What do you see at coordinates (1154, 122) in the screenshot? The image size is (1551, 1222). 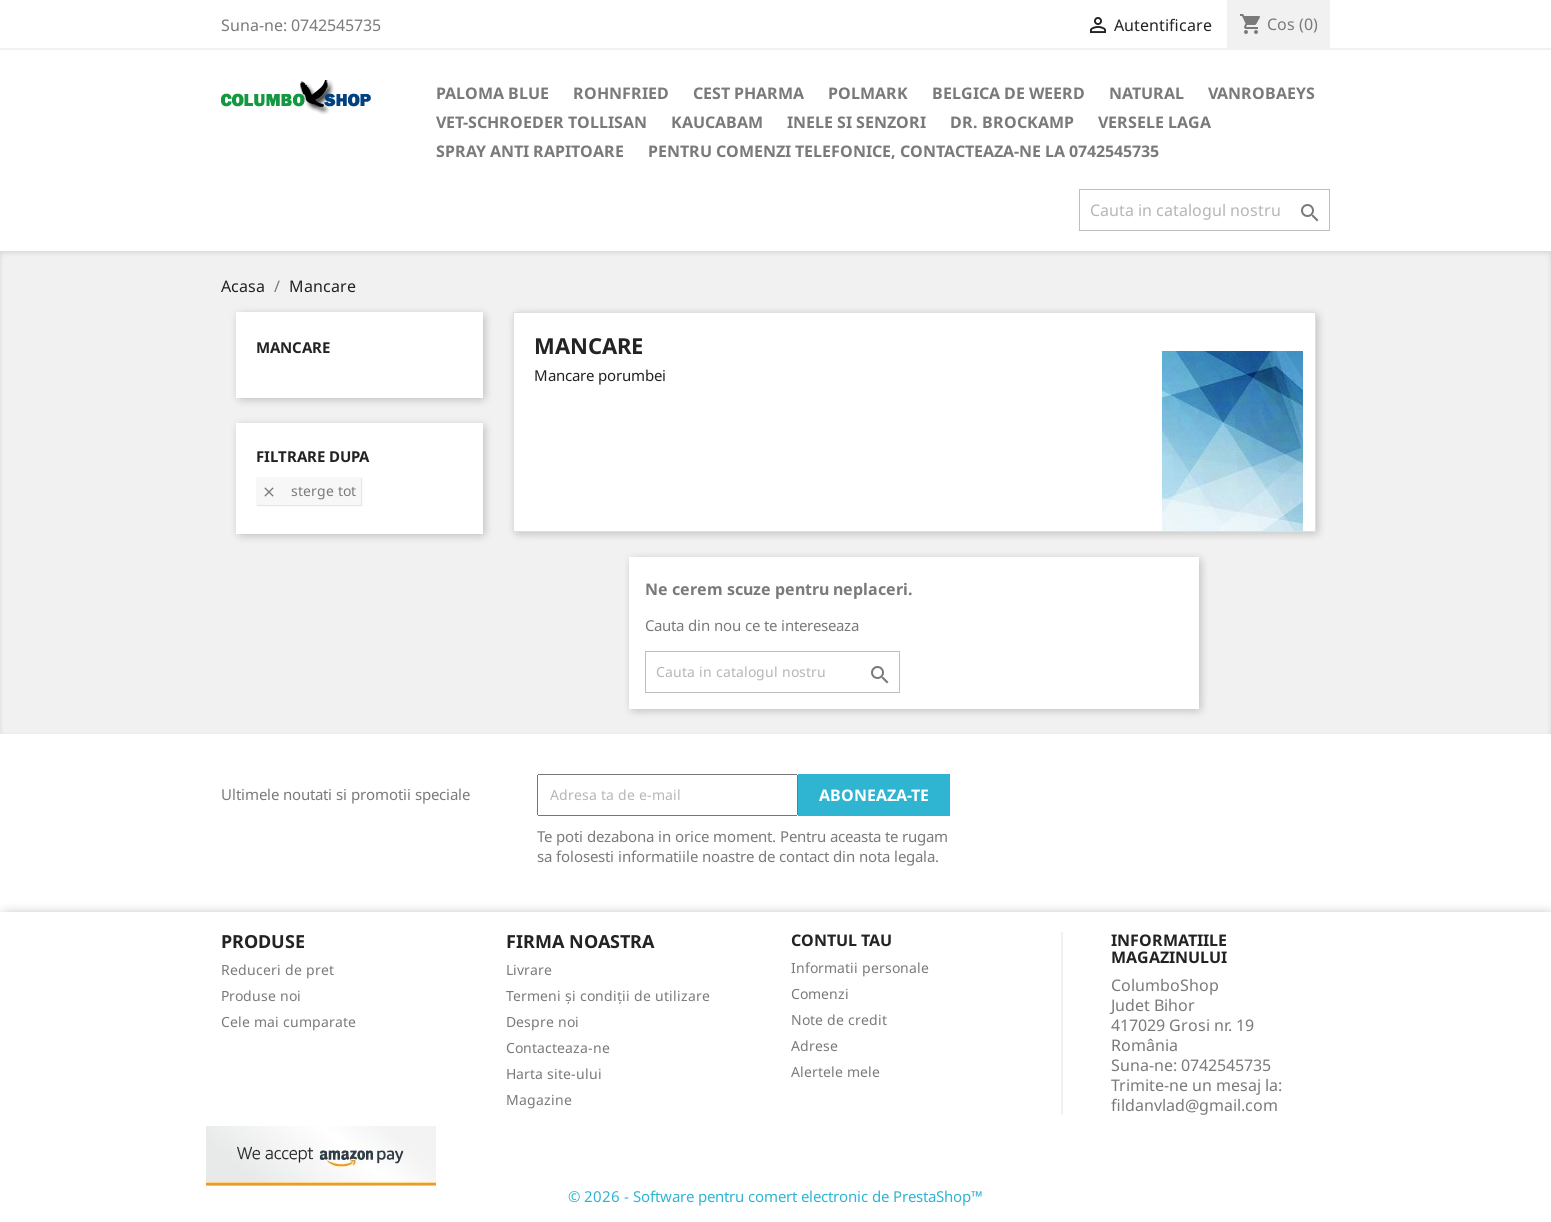 I see `VERSELE LAGA` at bounding box center [1154, 122].